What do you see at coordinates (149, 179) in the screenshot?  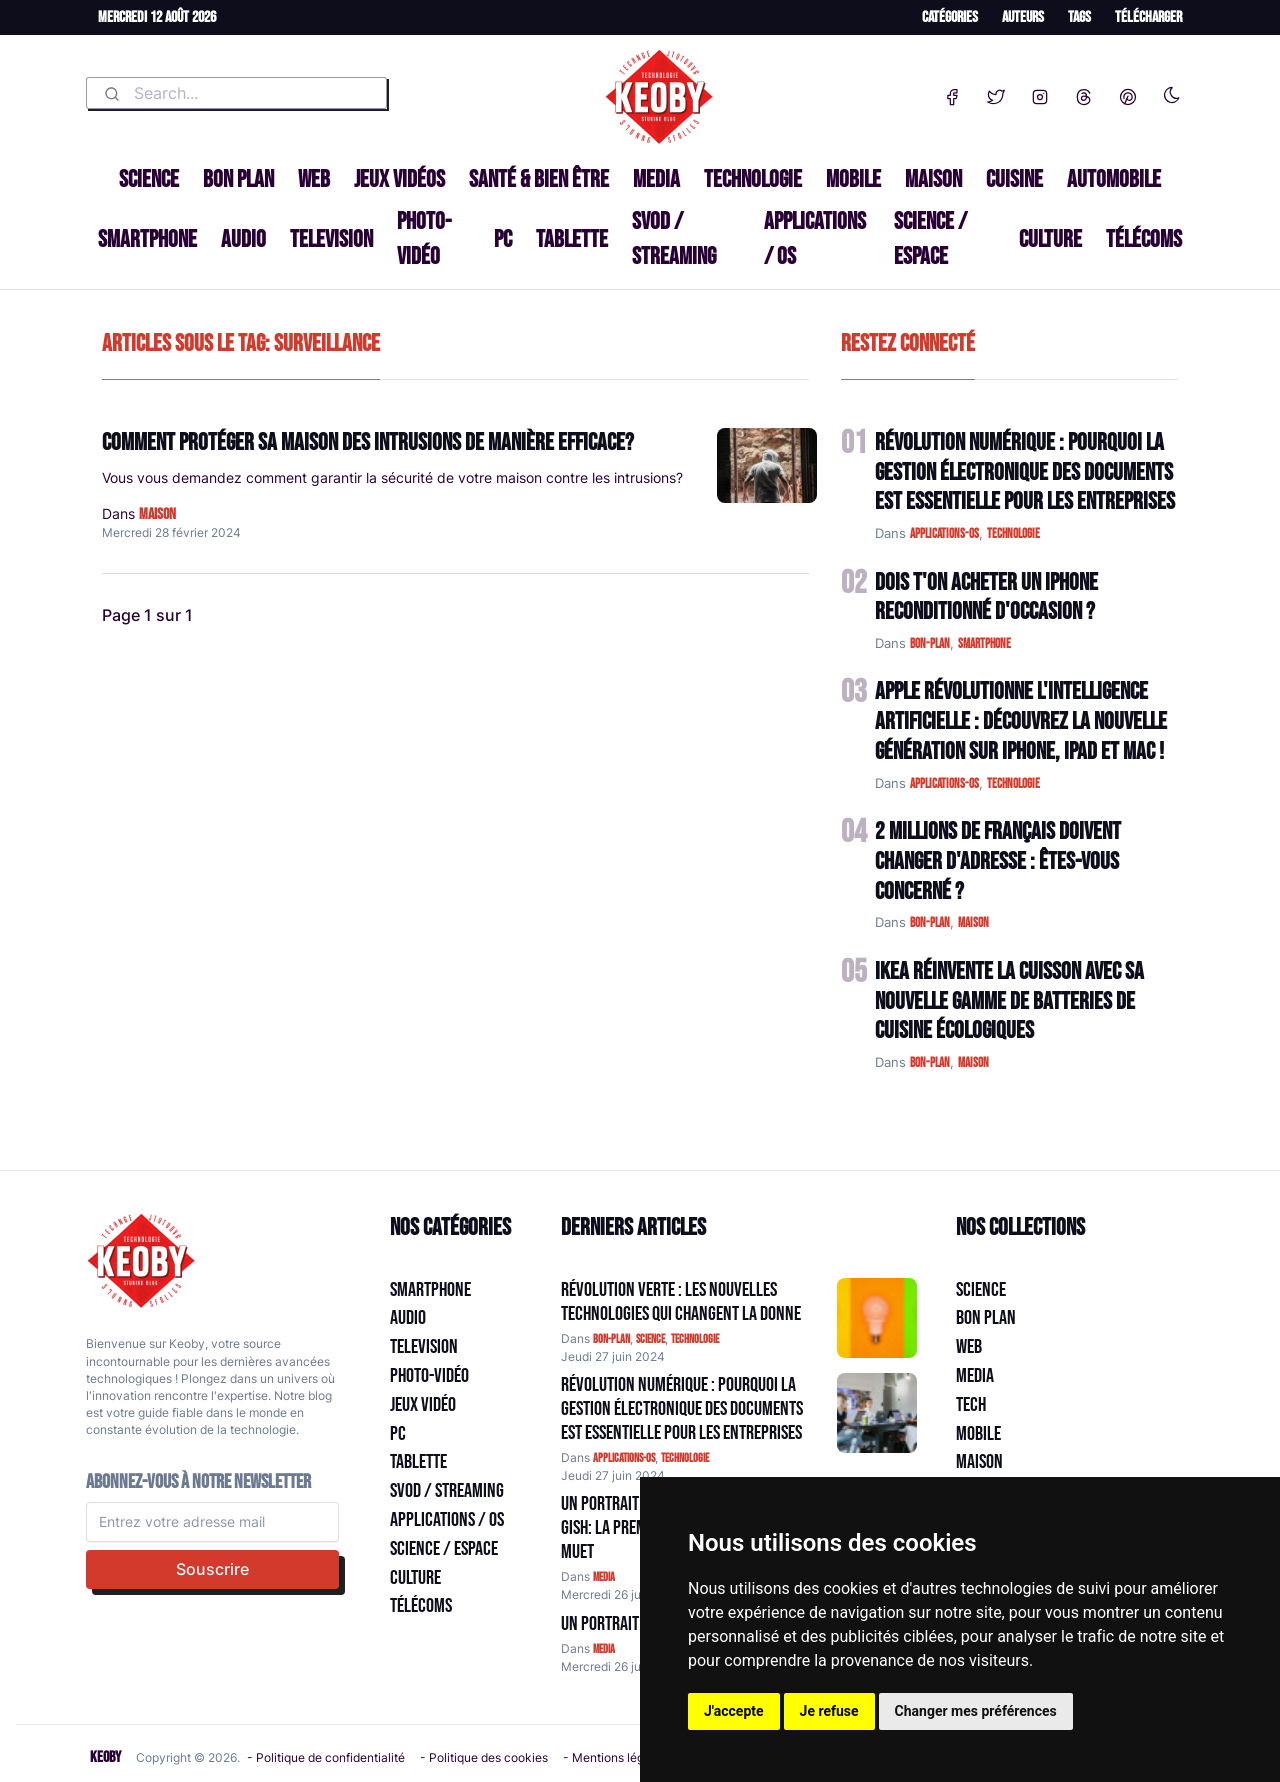 I see `Science` at bounding box center [149, 179].